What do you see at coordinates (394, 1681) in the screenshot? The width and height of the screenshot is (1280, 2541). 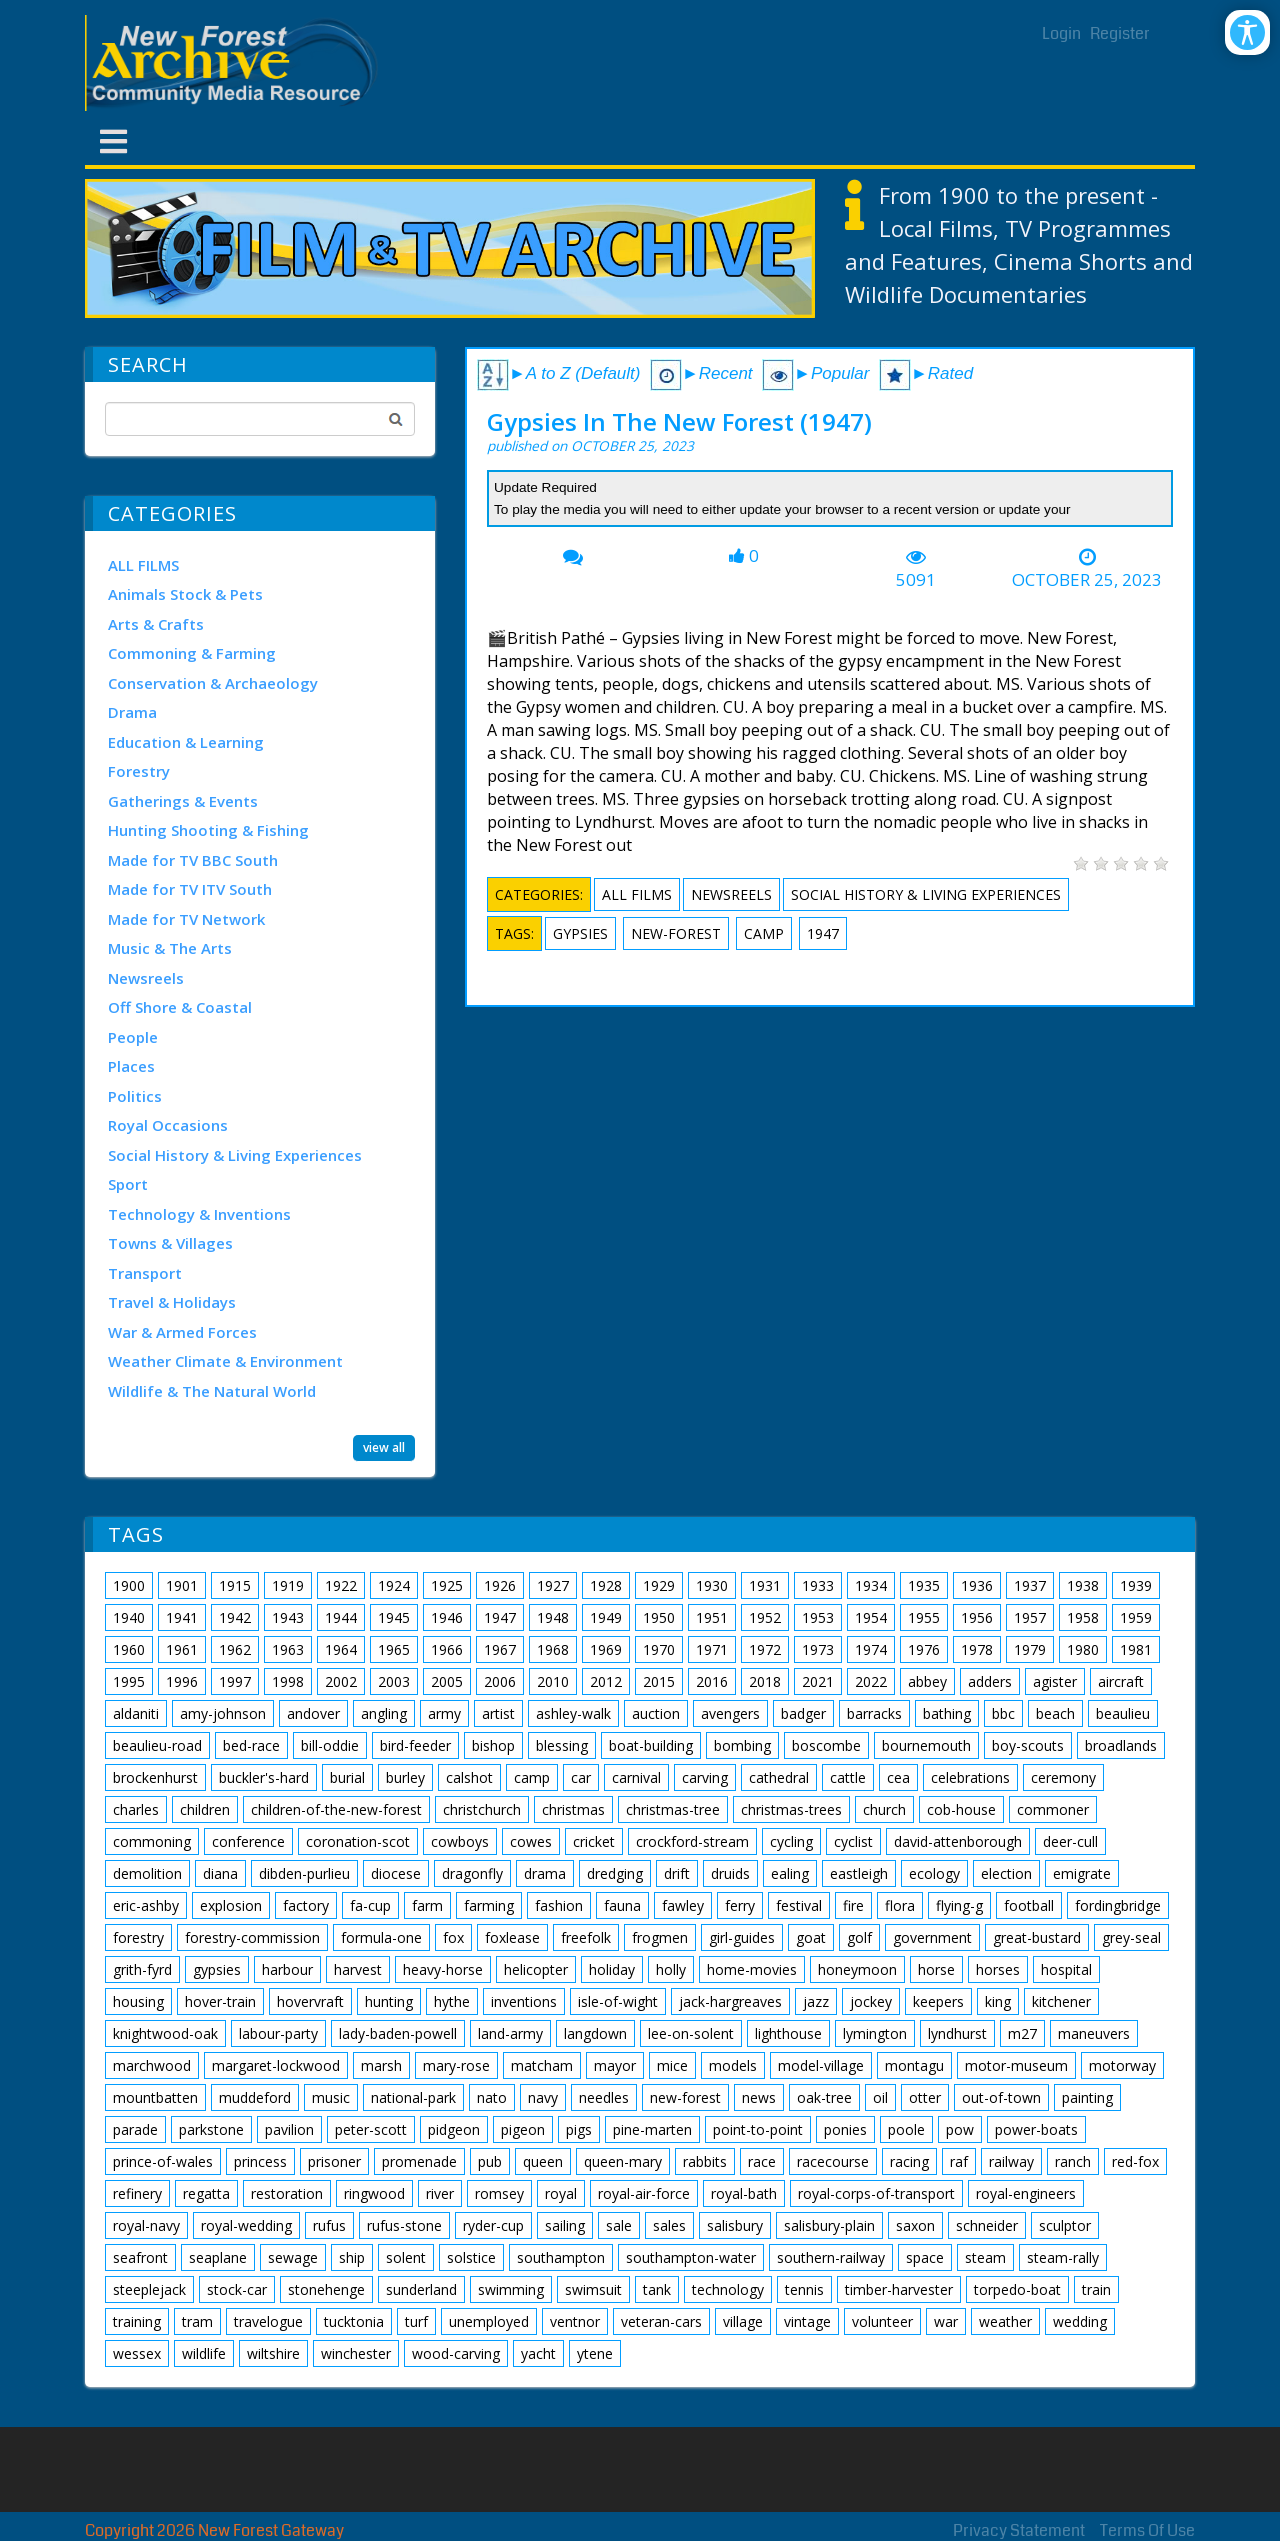 I see `2003` at bounding box center [394, 1681].